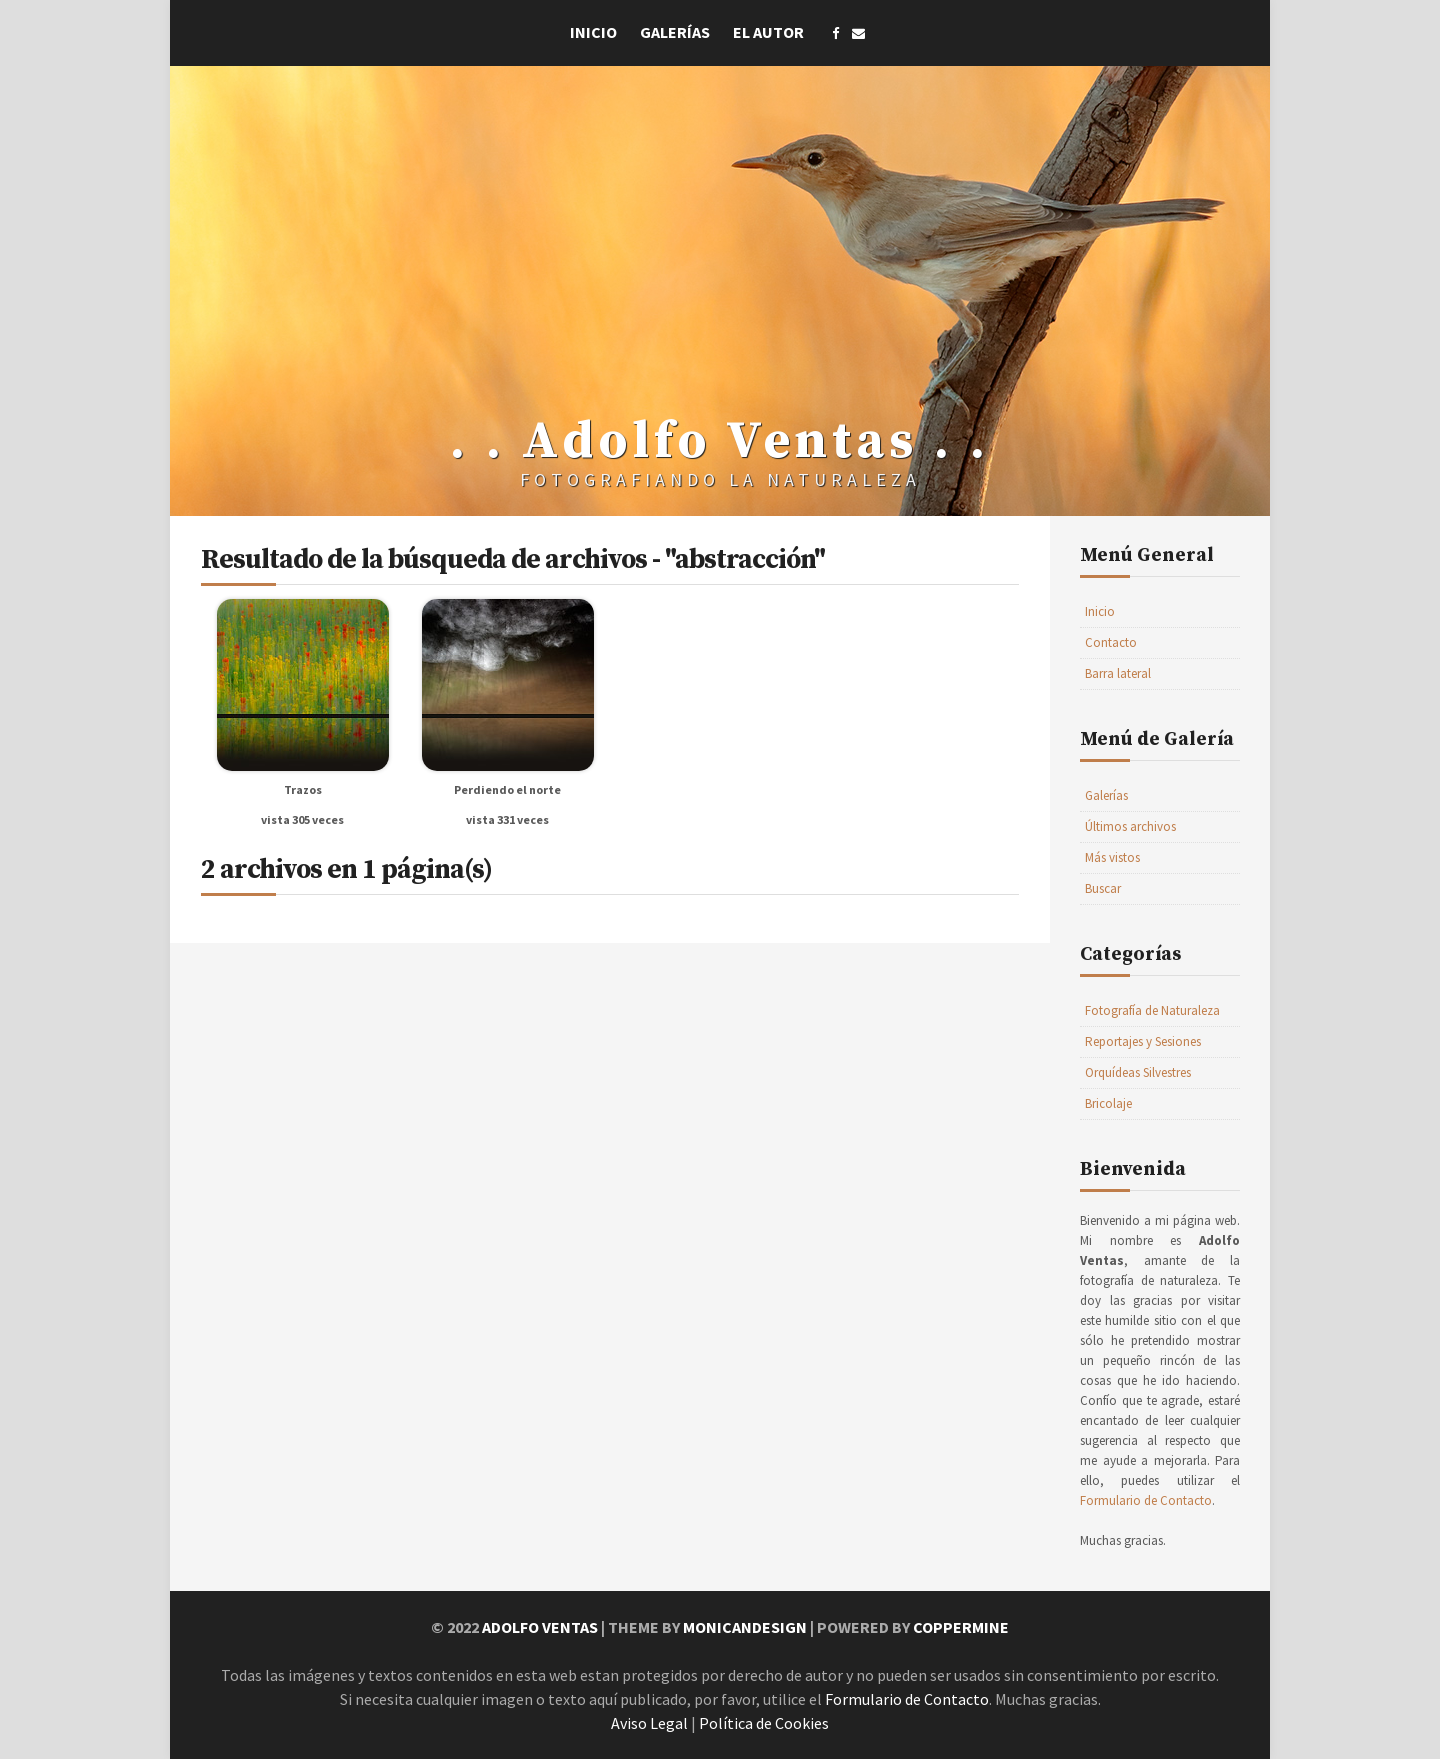  Describe the element at coordinates (764, 1723) in the screenshot. I see `Política de Cookies` at that location.